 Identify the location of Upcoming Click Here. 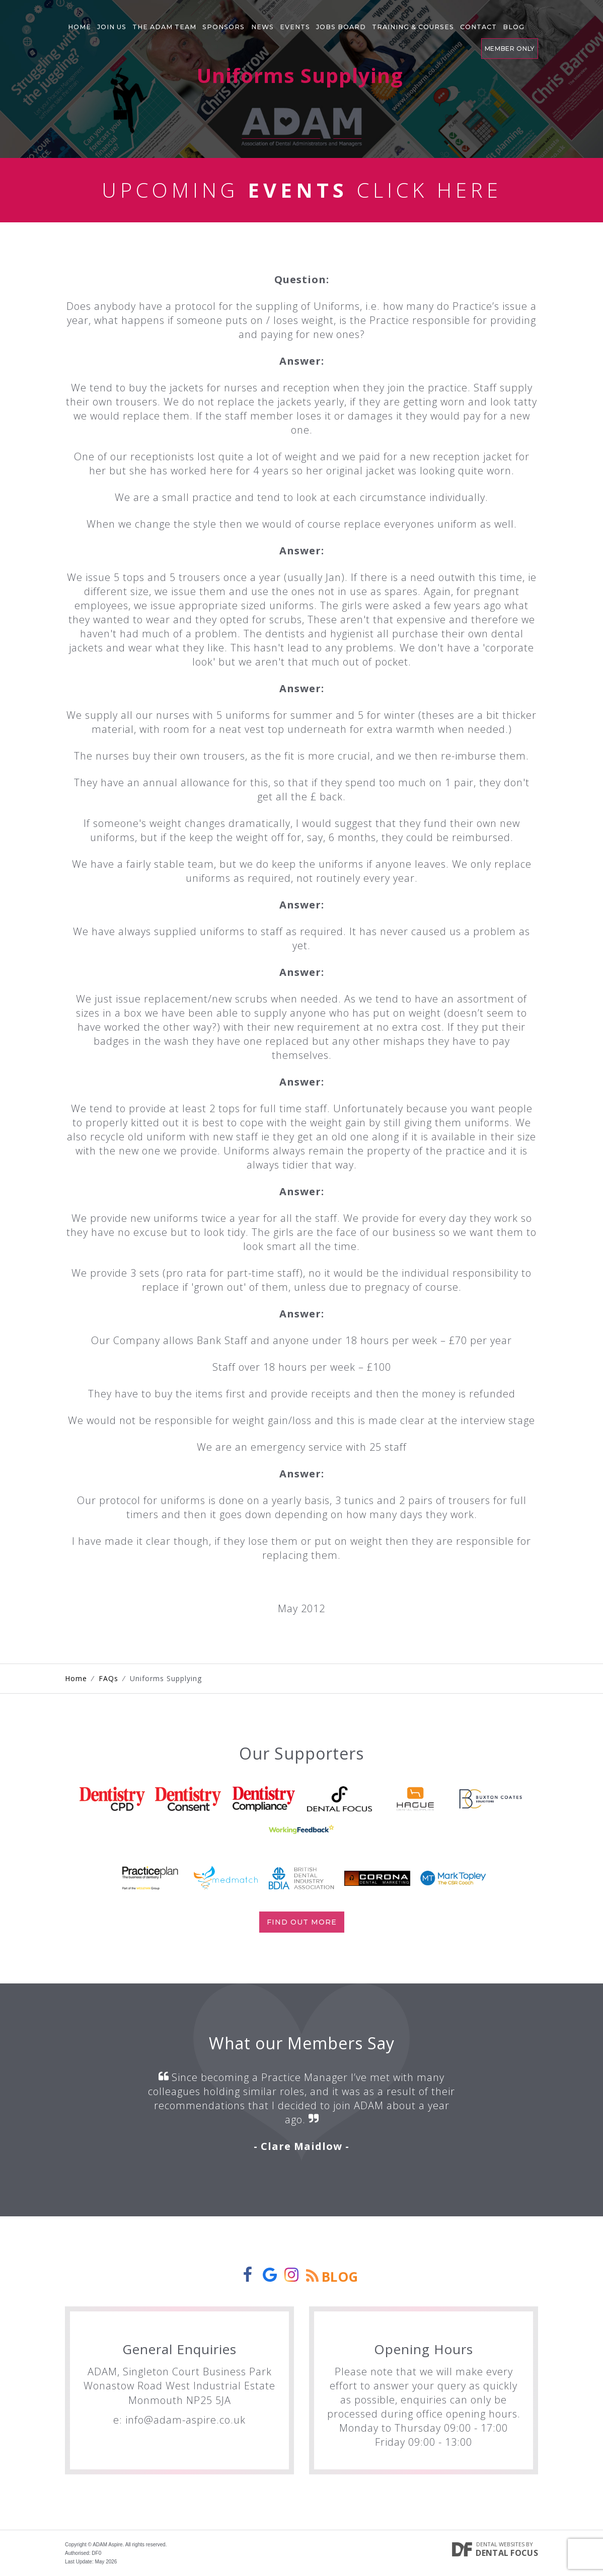
(302, 190).